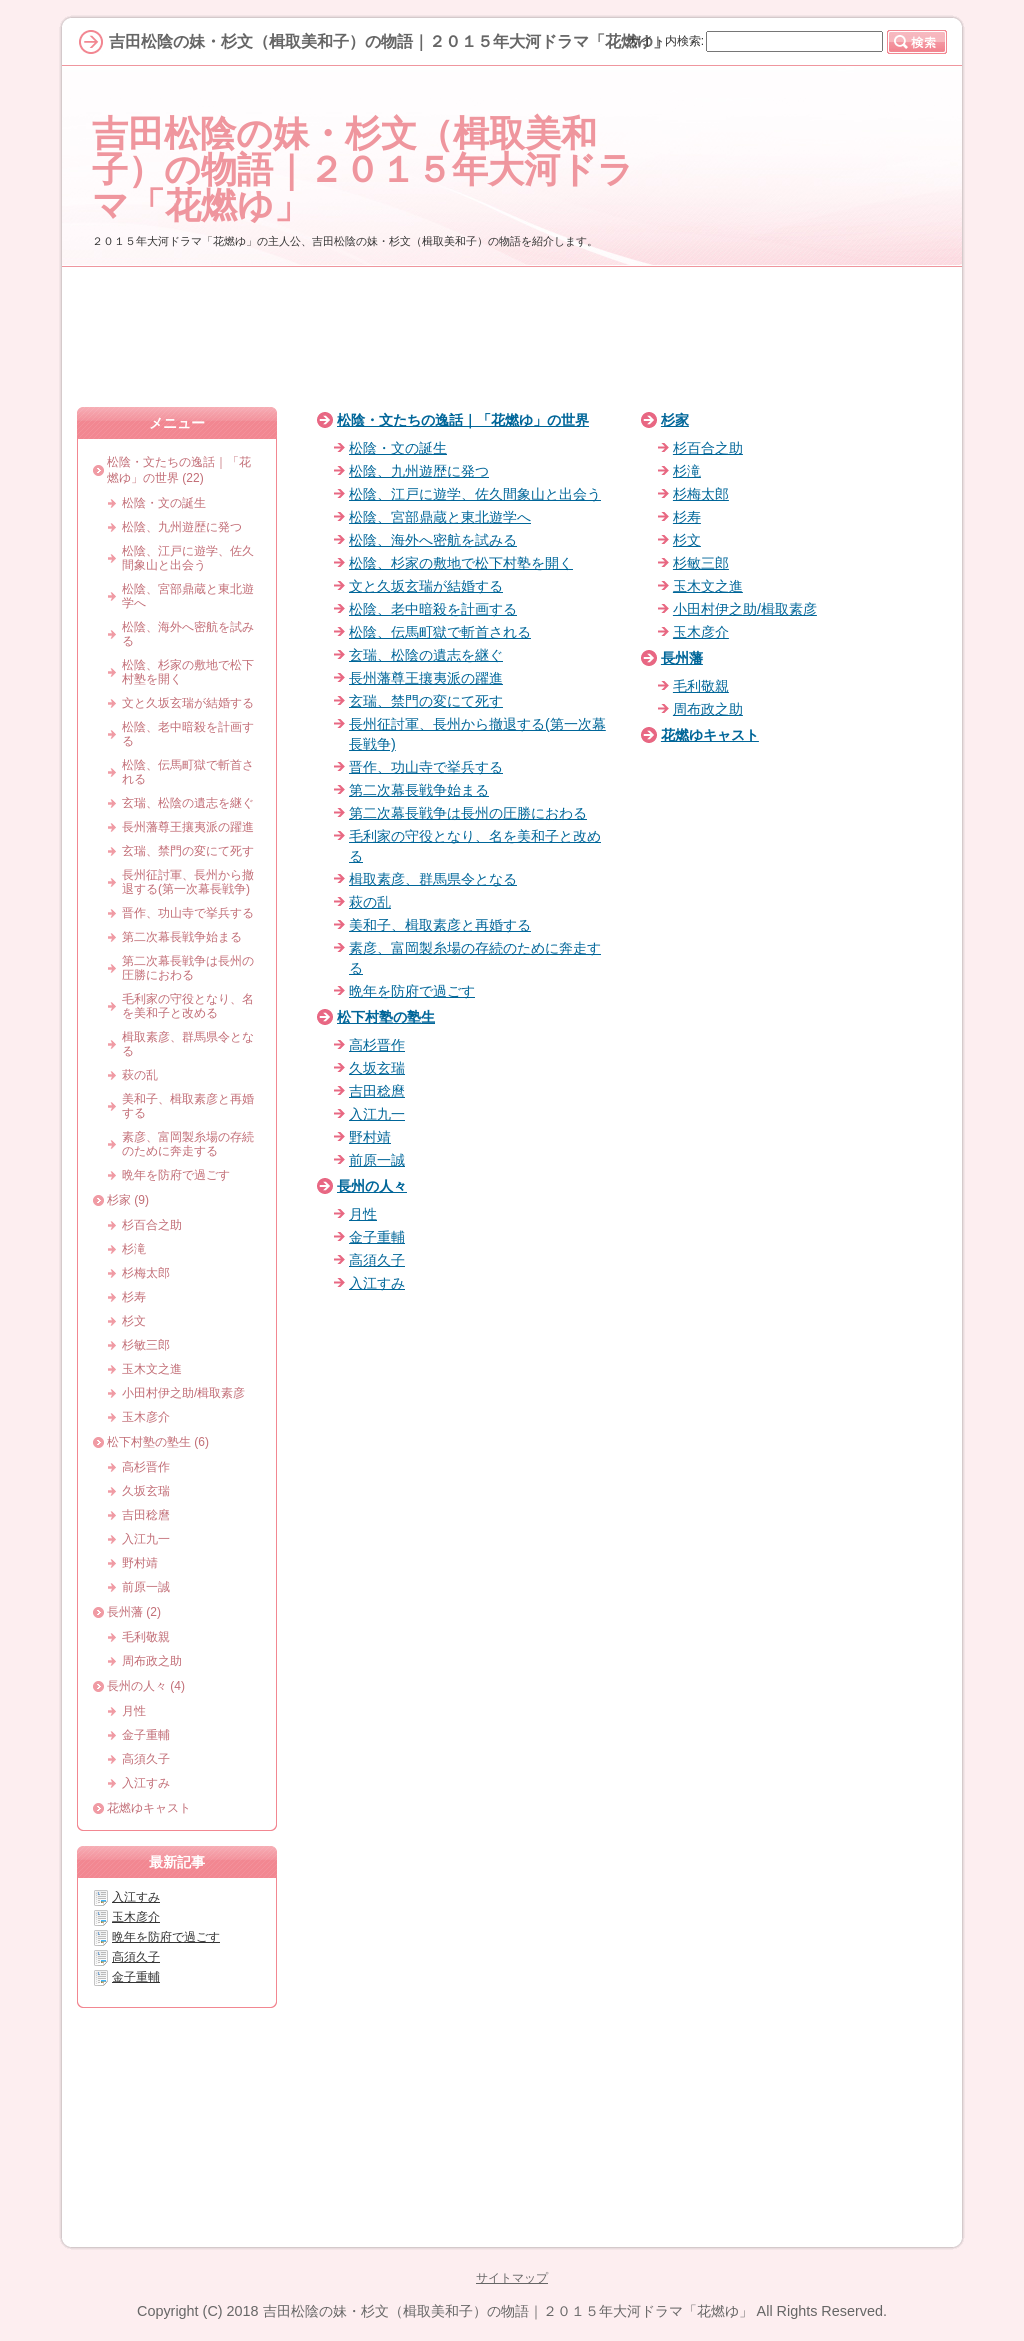 This screenshot has height=2341, width=1024. Describe the element at coordinates (377, 1160) in the screenshot. I see `前原一誠` at that location.